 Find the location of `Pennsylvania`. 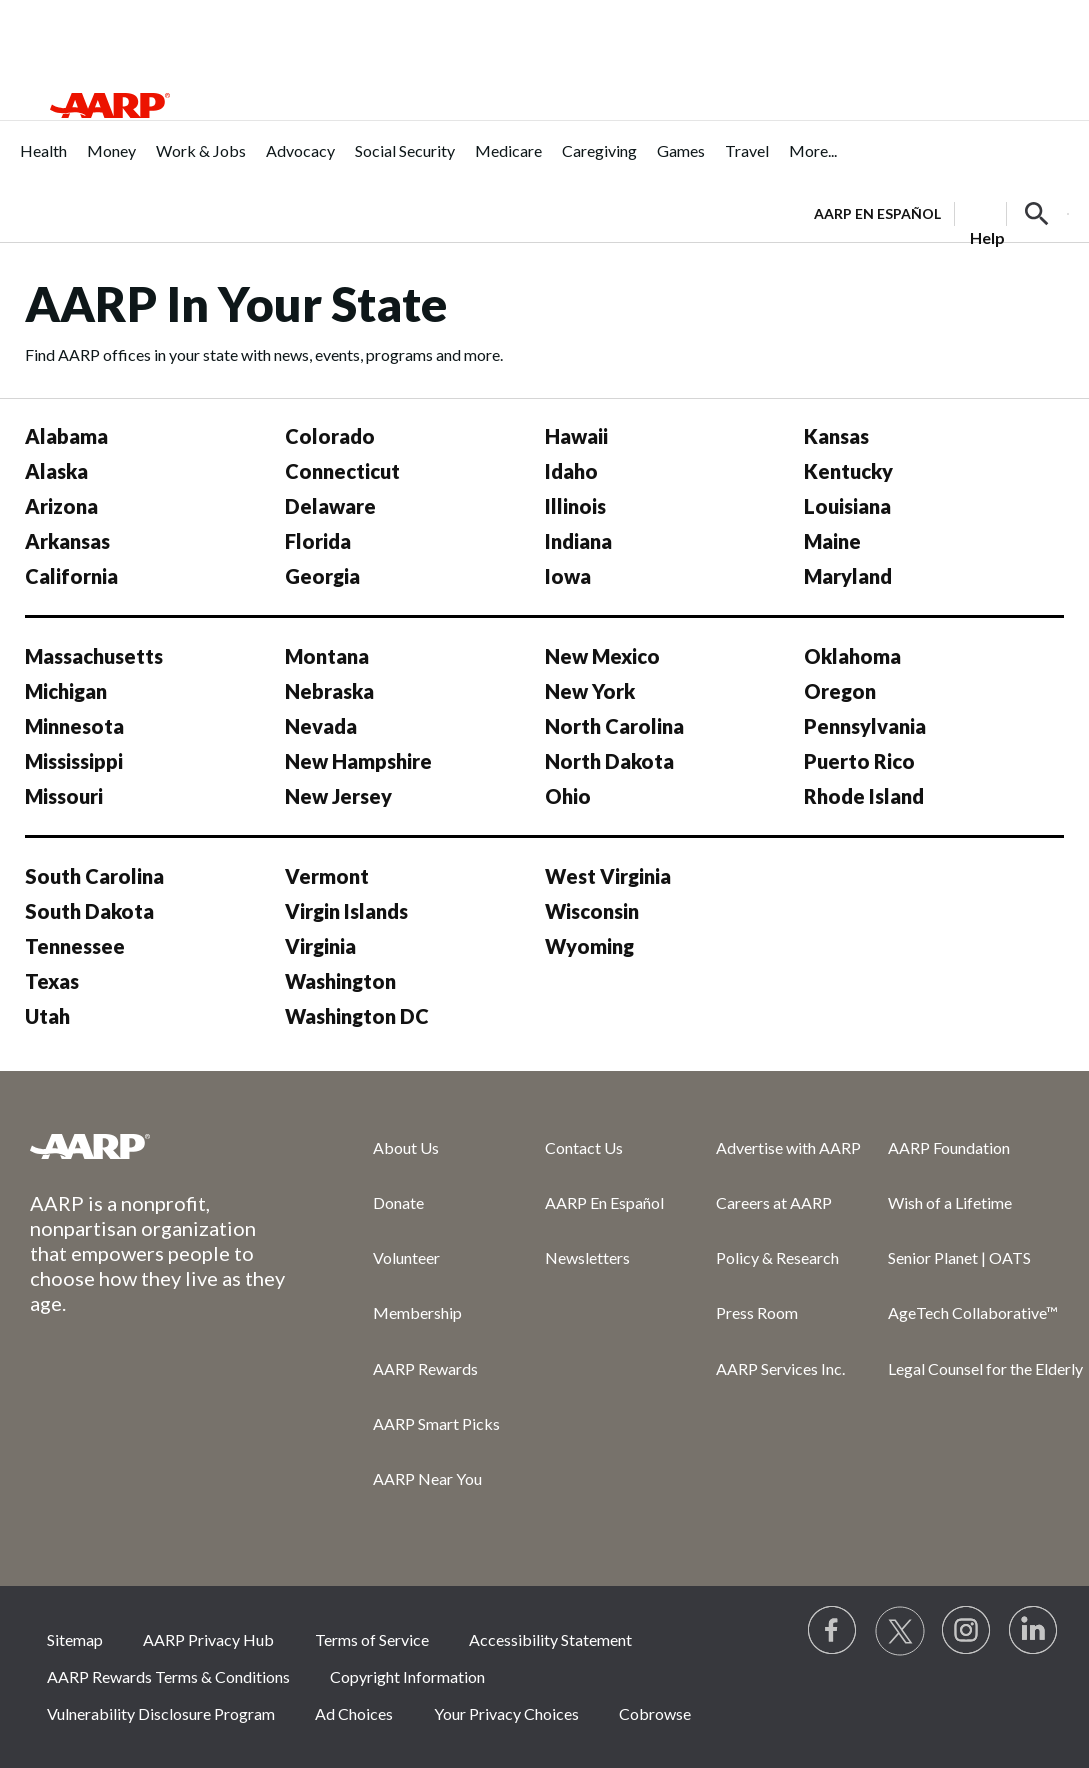

Pennsylvania is located at coordinates (865, 726).